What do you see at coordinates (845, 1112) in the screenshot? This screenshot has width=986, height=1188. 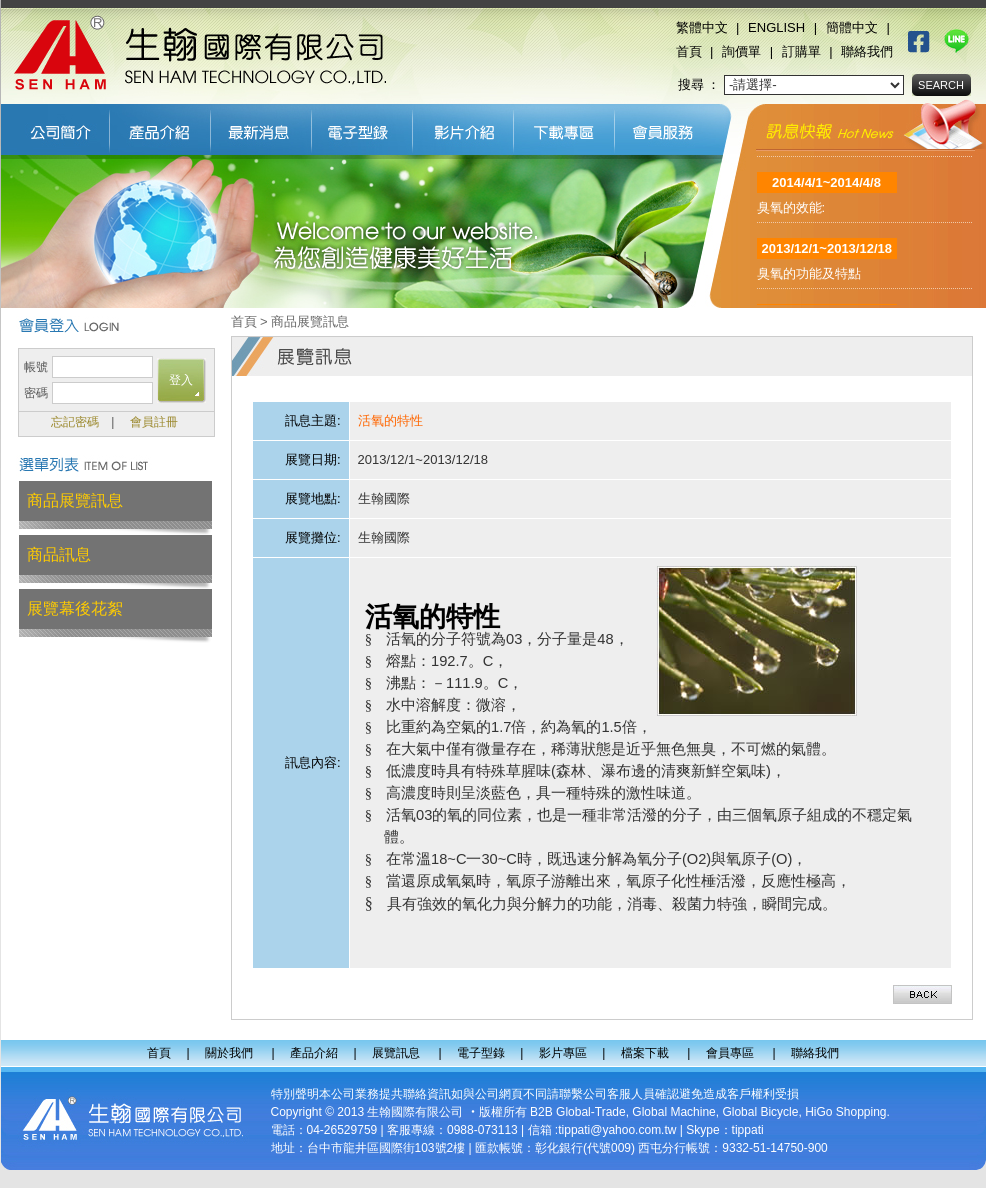 I see `HiGo Shopping` at bounding box center [845, 1112].